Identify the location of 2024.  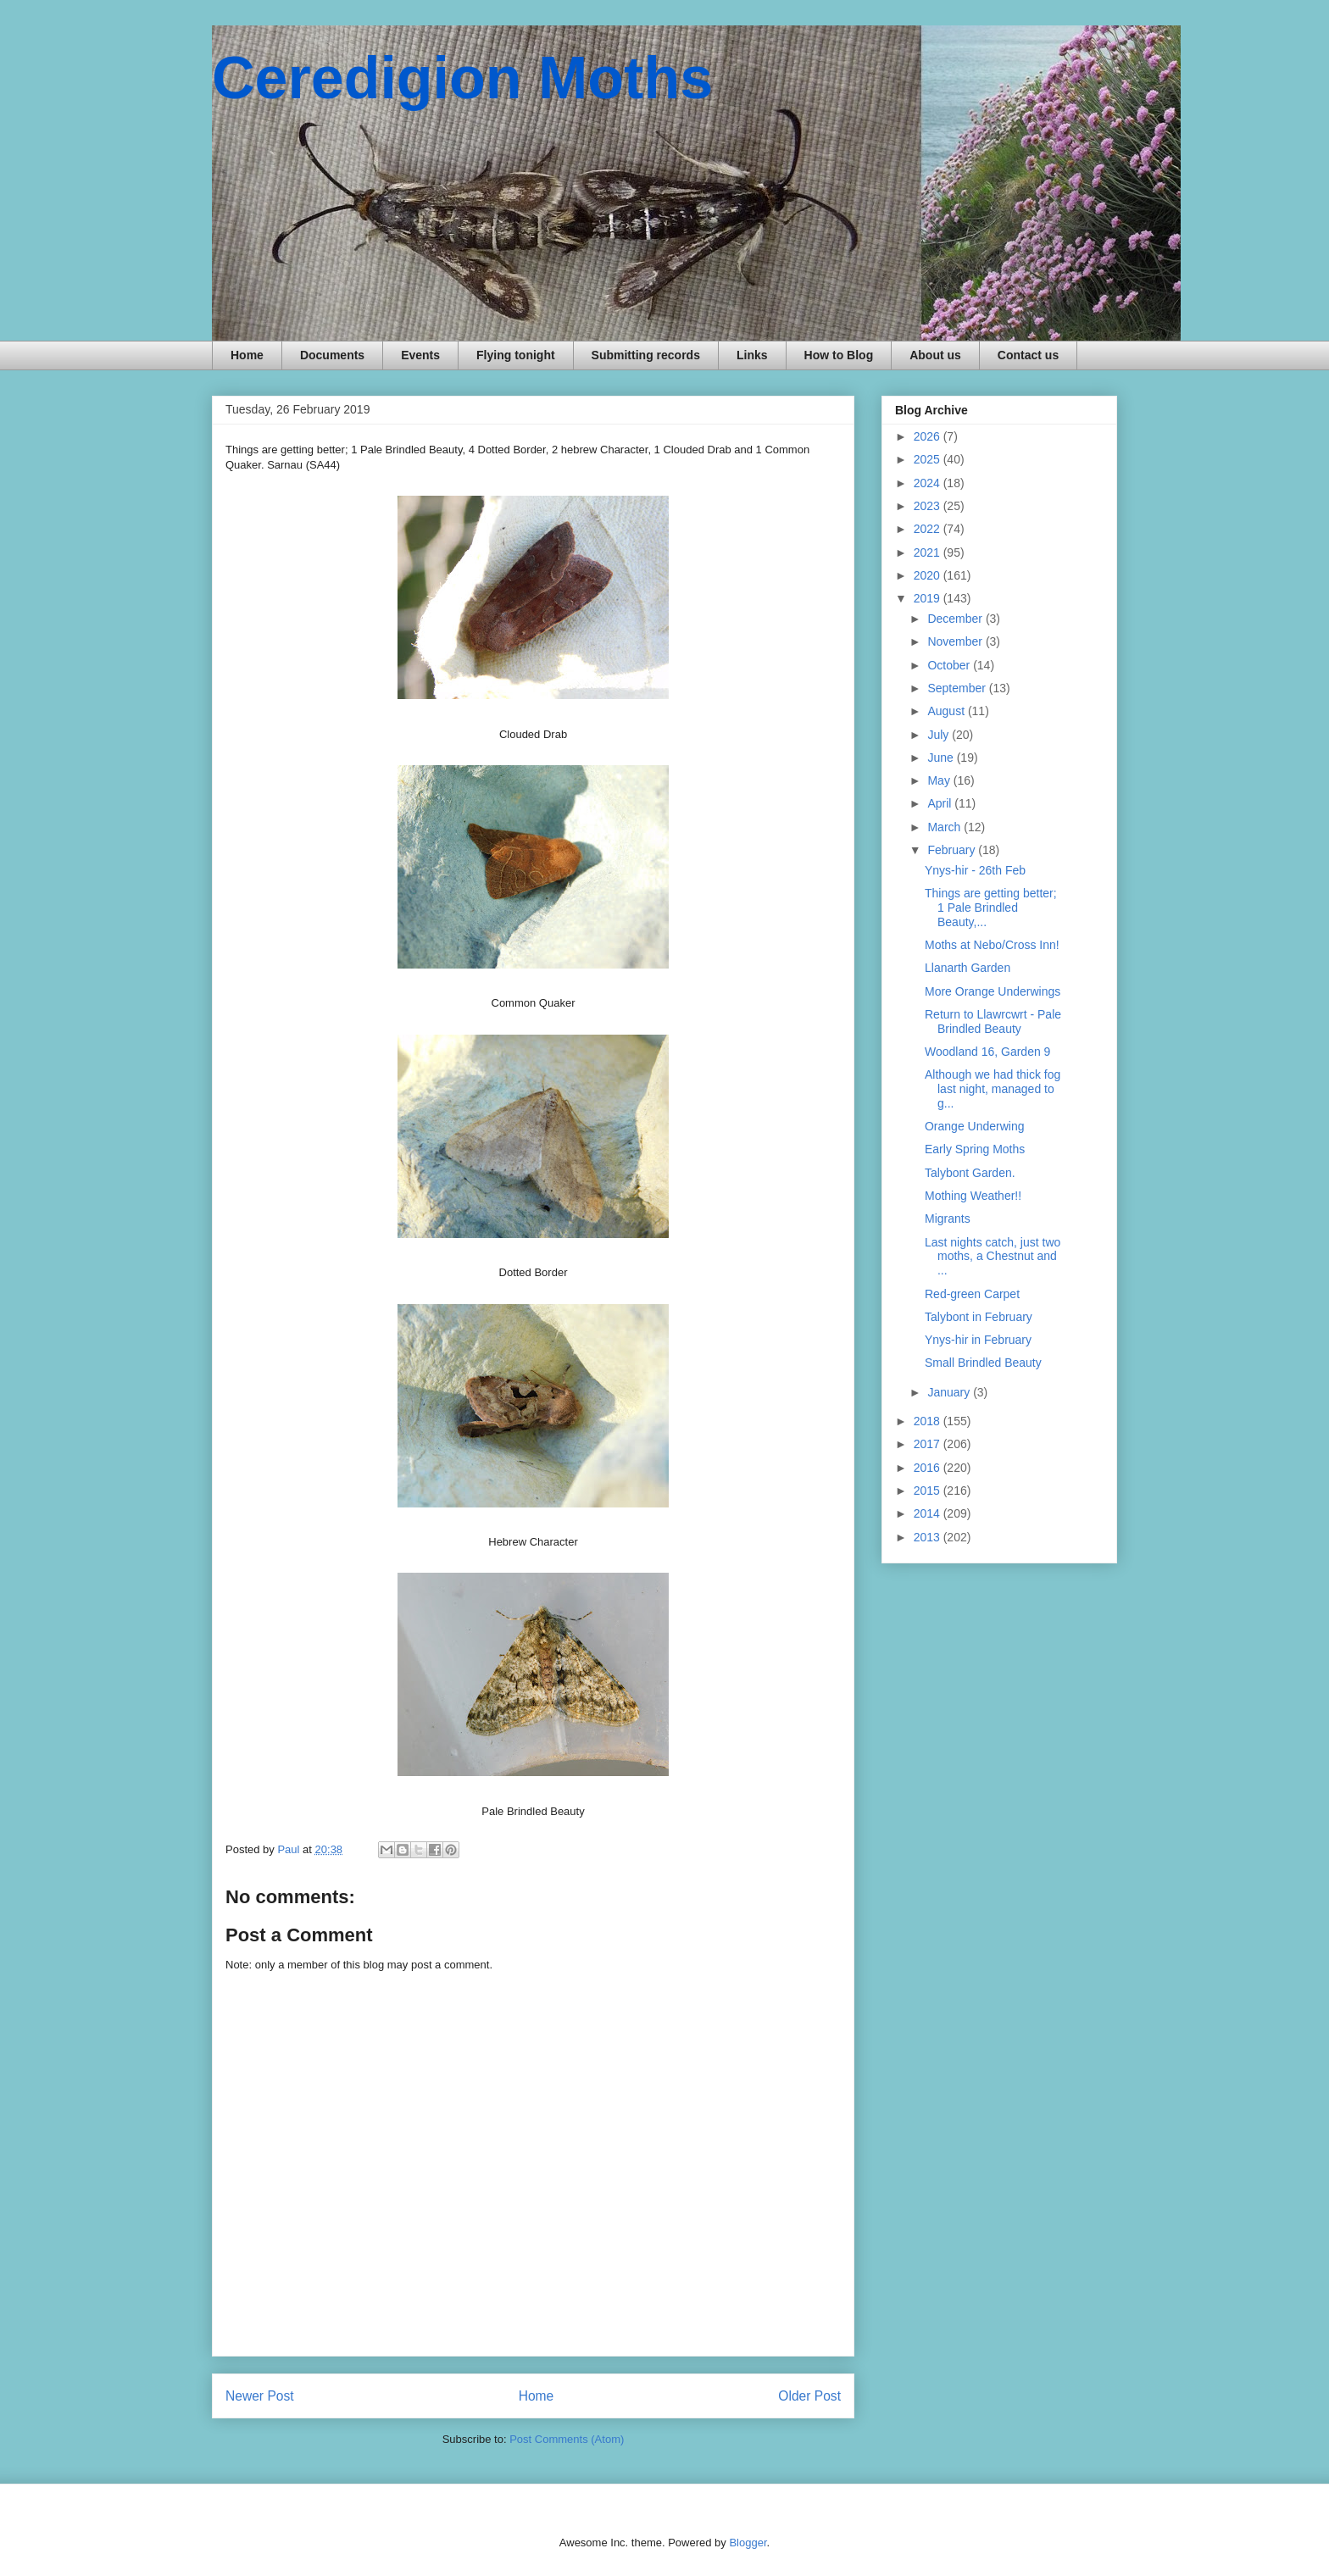
(928, 483).